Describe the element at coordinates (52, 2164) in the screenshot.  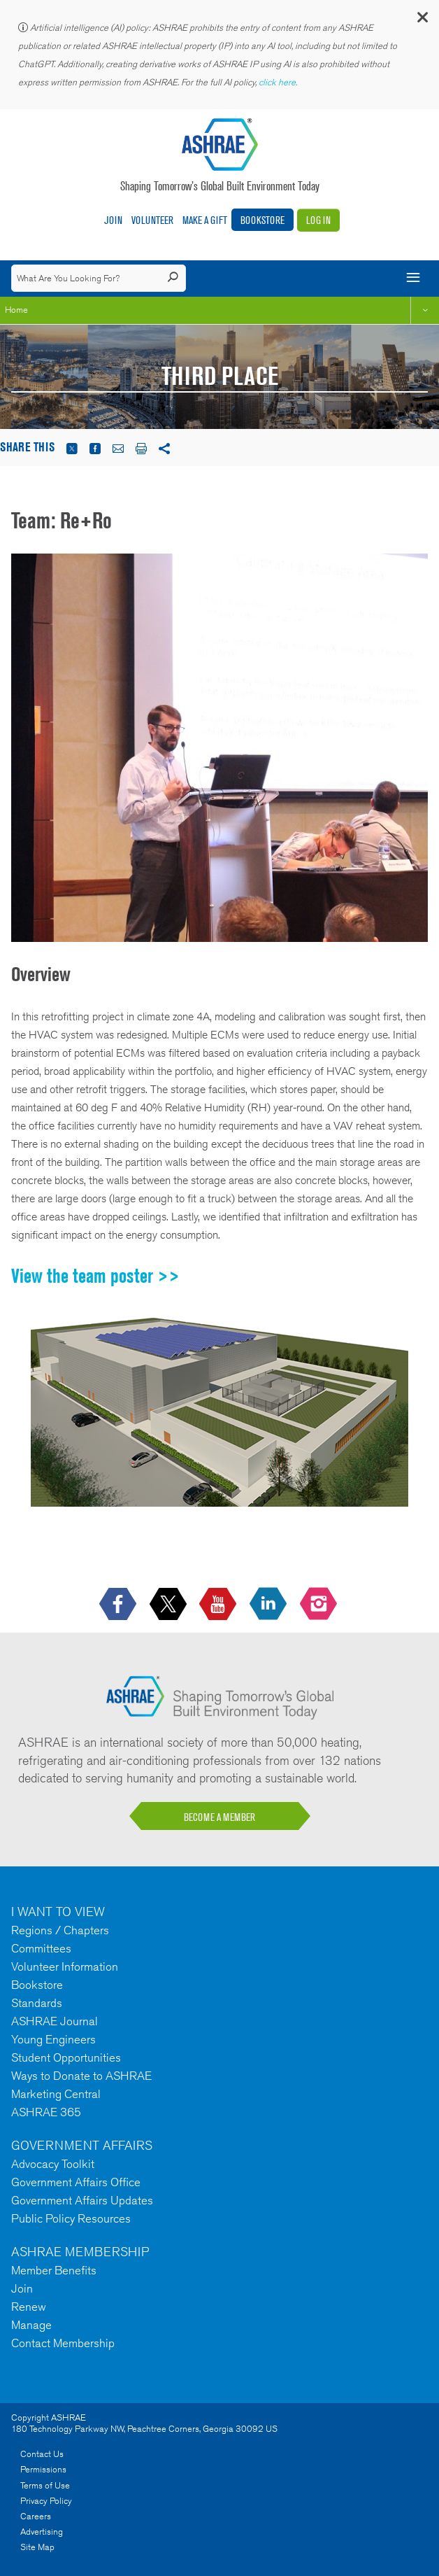
I see `Advocacy Toolkit` at that location.